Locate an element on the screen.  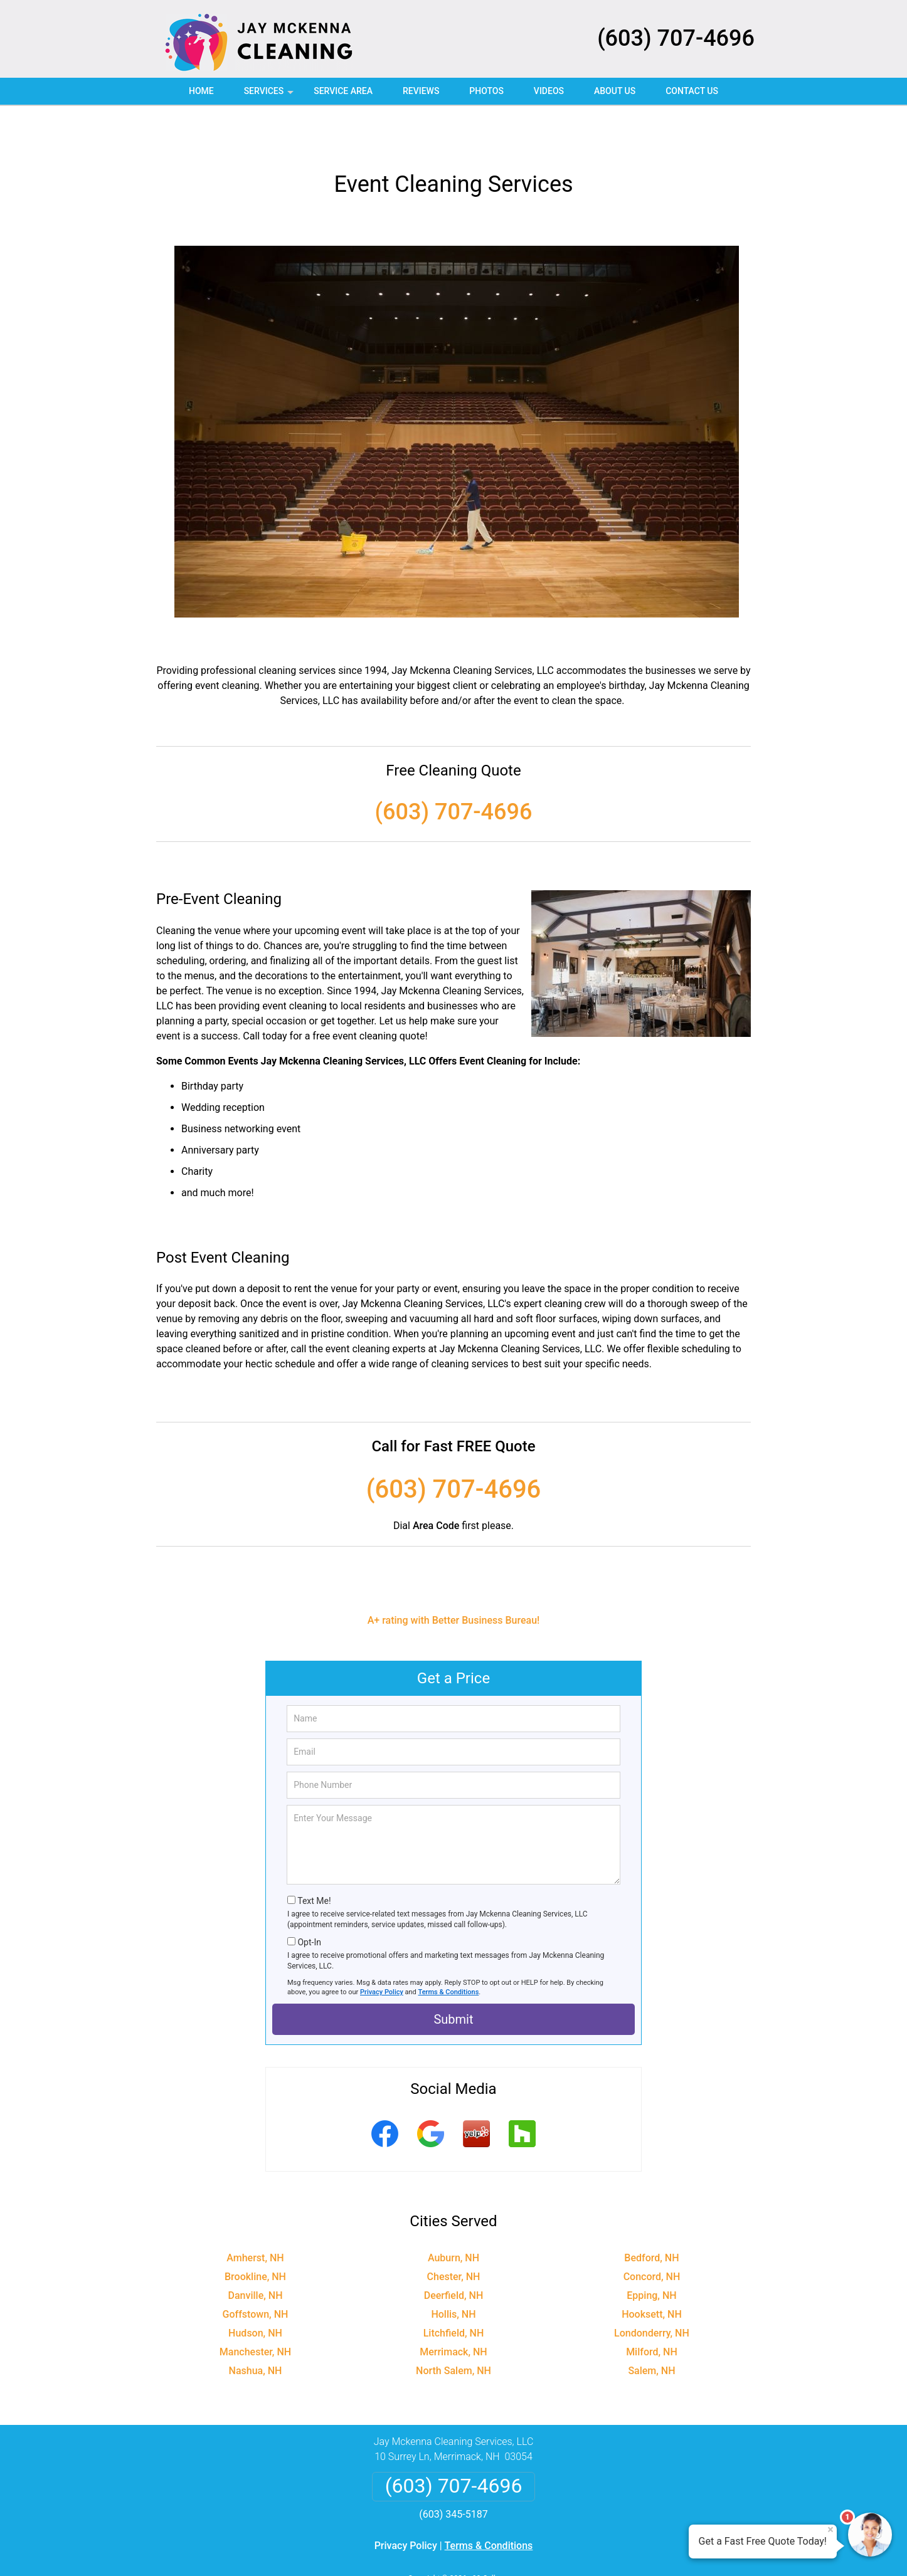
Auburn, NH is located at coordinates (453, 2214).